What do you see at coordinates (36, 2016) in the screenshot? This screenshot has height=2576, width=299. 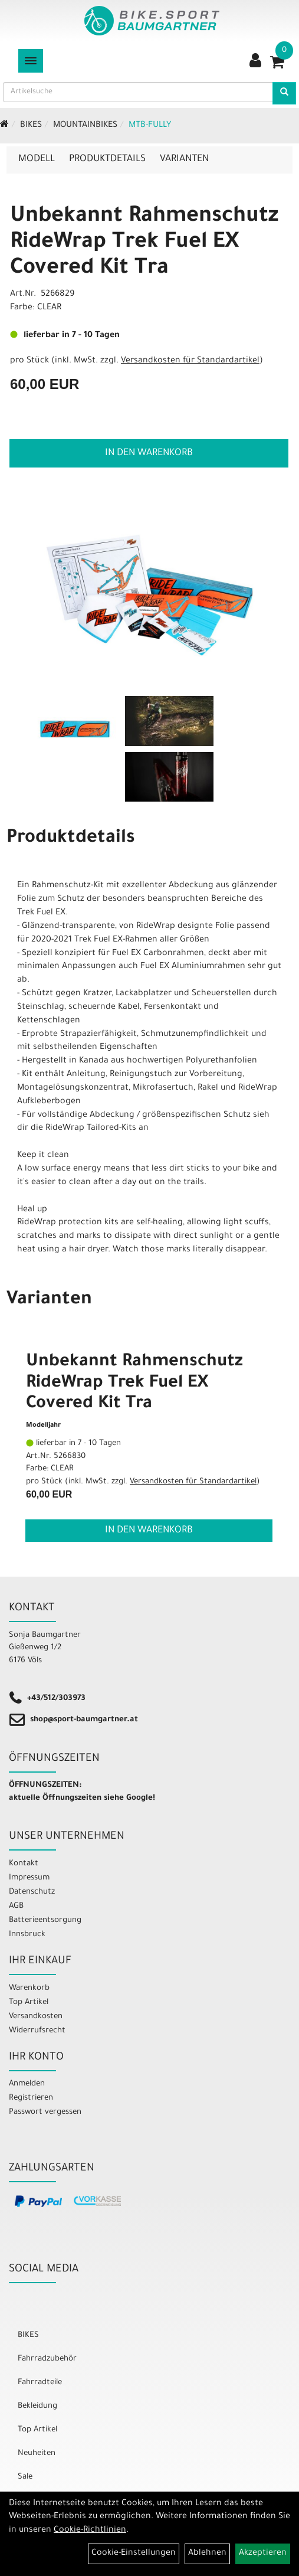 I see `Versandkosten` at bounding box center [36, 2016].